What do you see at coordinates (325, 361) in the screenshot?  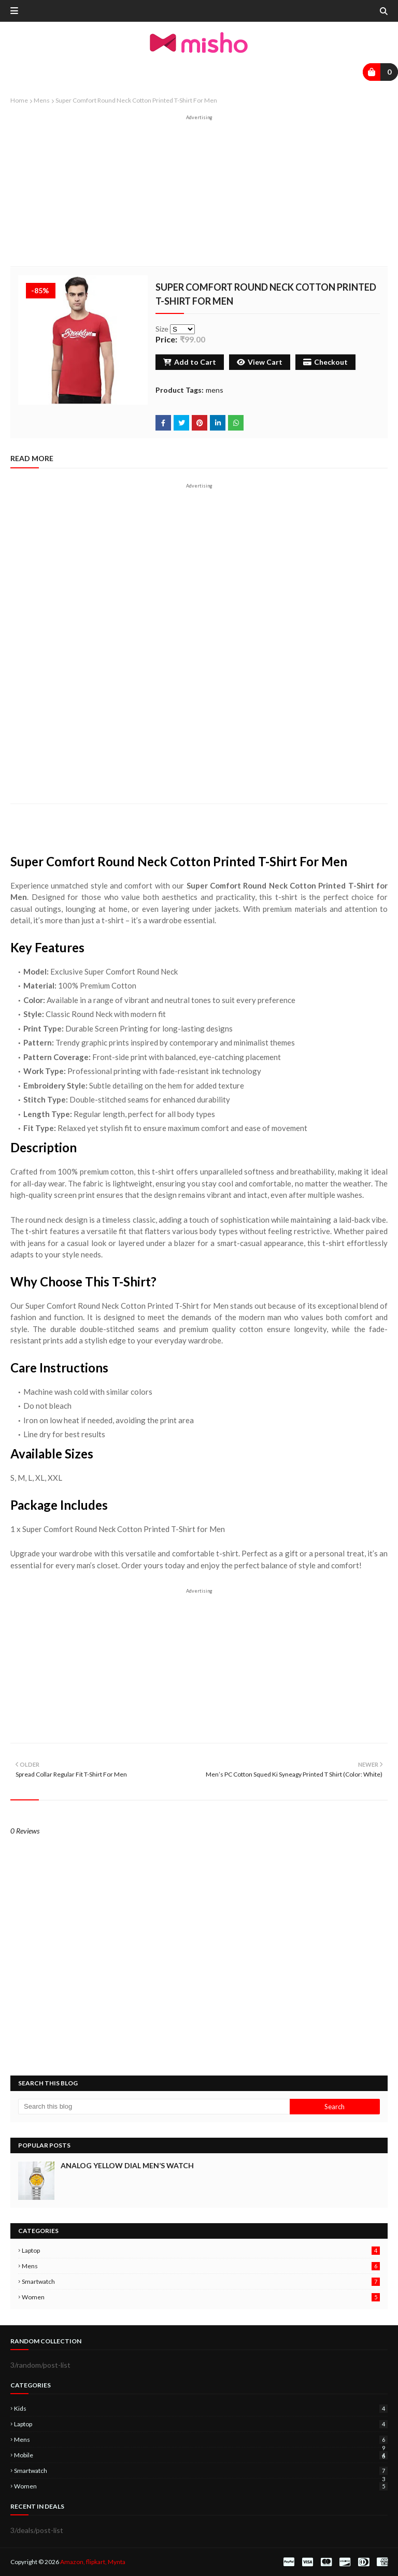 I see `Checkout` at bounding box center [325, 361].